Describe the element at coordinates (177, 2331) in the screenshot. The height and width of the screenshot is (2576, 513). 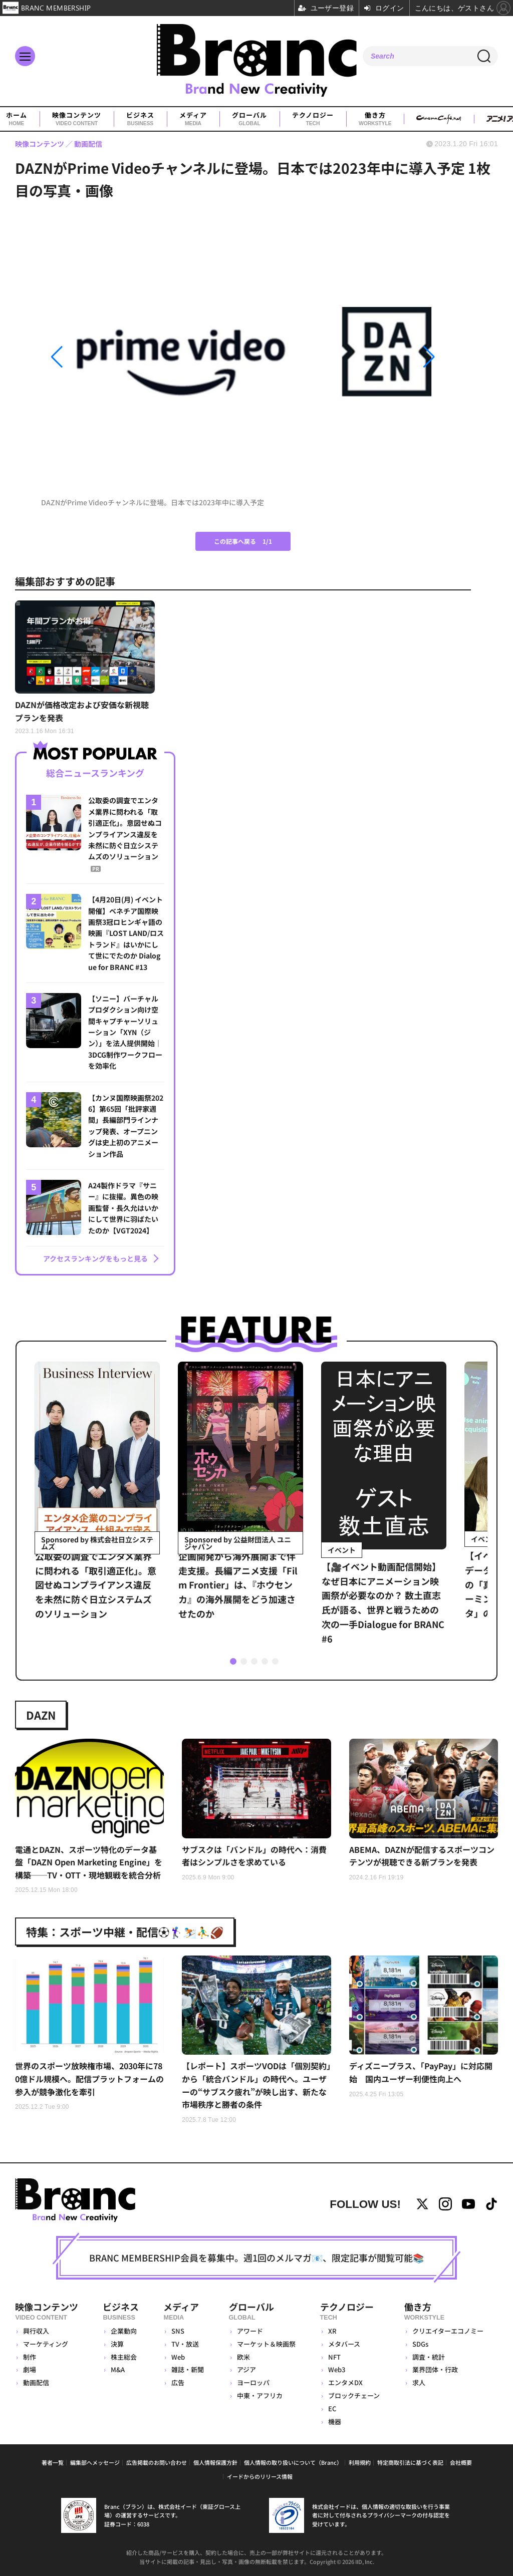
I see `SNS` at that location.